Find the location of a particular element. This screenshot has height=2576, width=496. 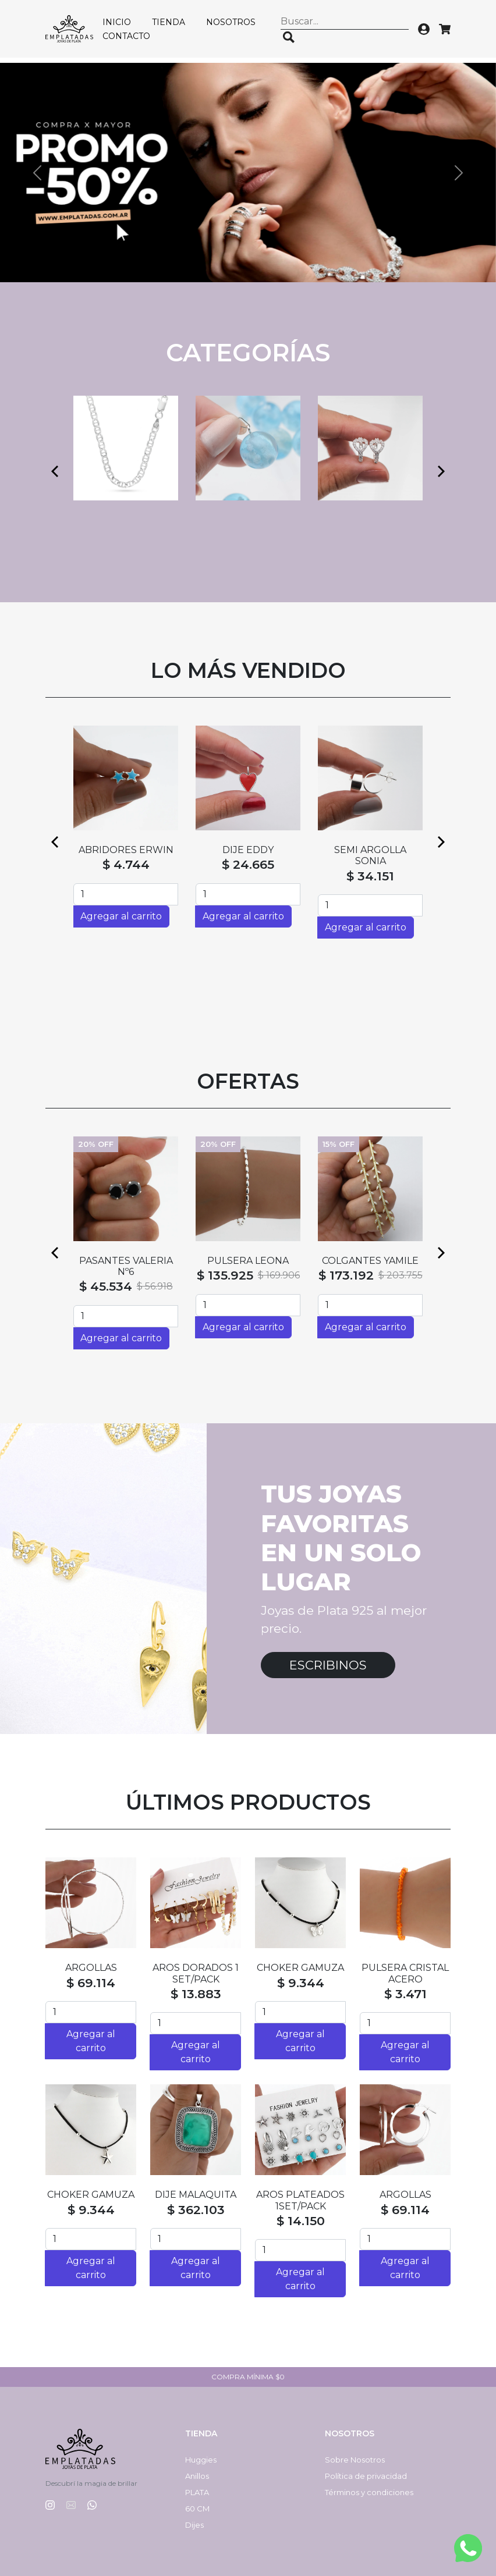

$ 3.471 is located at coordinates (405, 1994).